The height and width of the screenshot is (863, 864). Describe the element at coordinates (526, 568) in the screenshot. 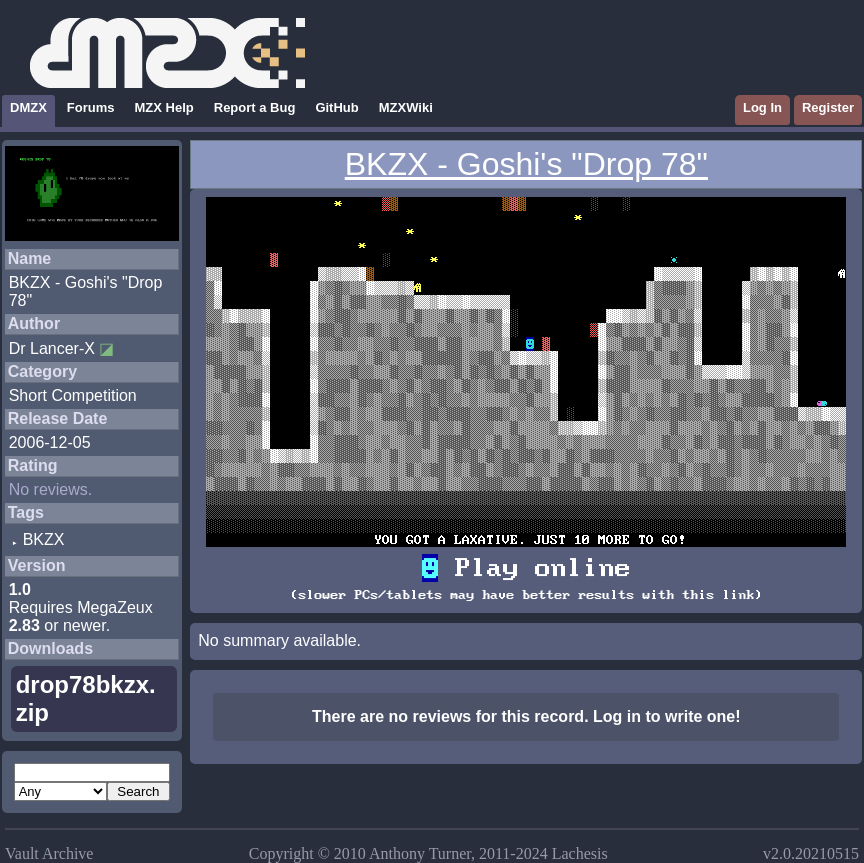

I see `Play online` at that location.